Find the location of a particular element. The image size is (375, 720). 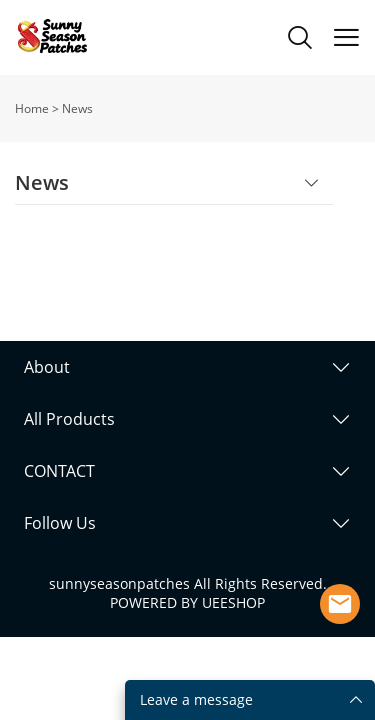

All Products is located at coordinates (69, 419).